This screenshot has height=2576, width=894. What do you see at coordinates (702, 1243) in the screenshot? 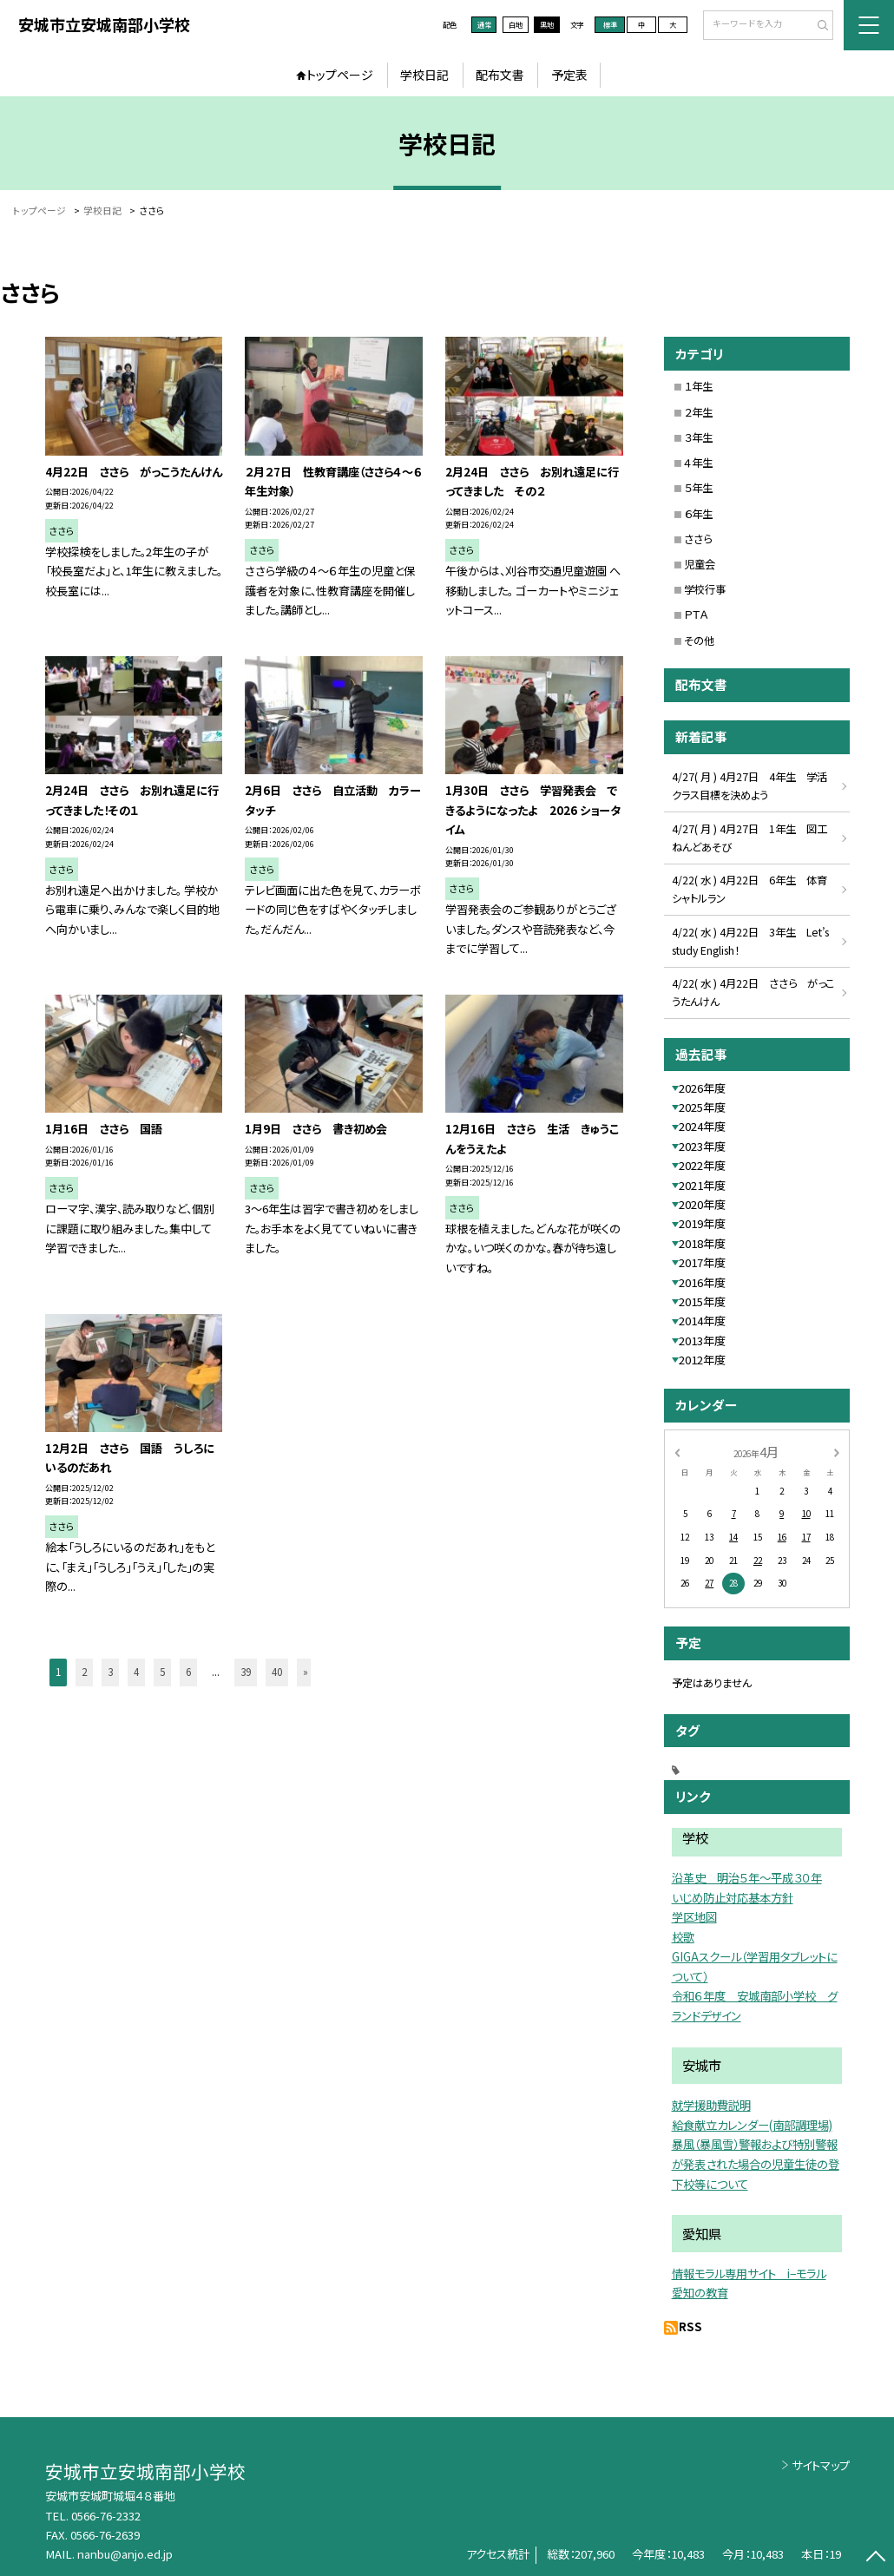
I see `2018年度` at bounding box center [702, 1243].